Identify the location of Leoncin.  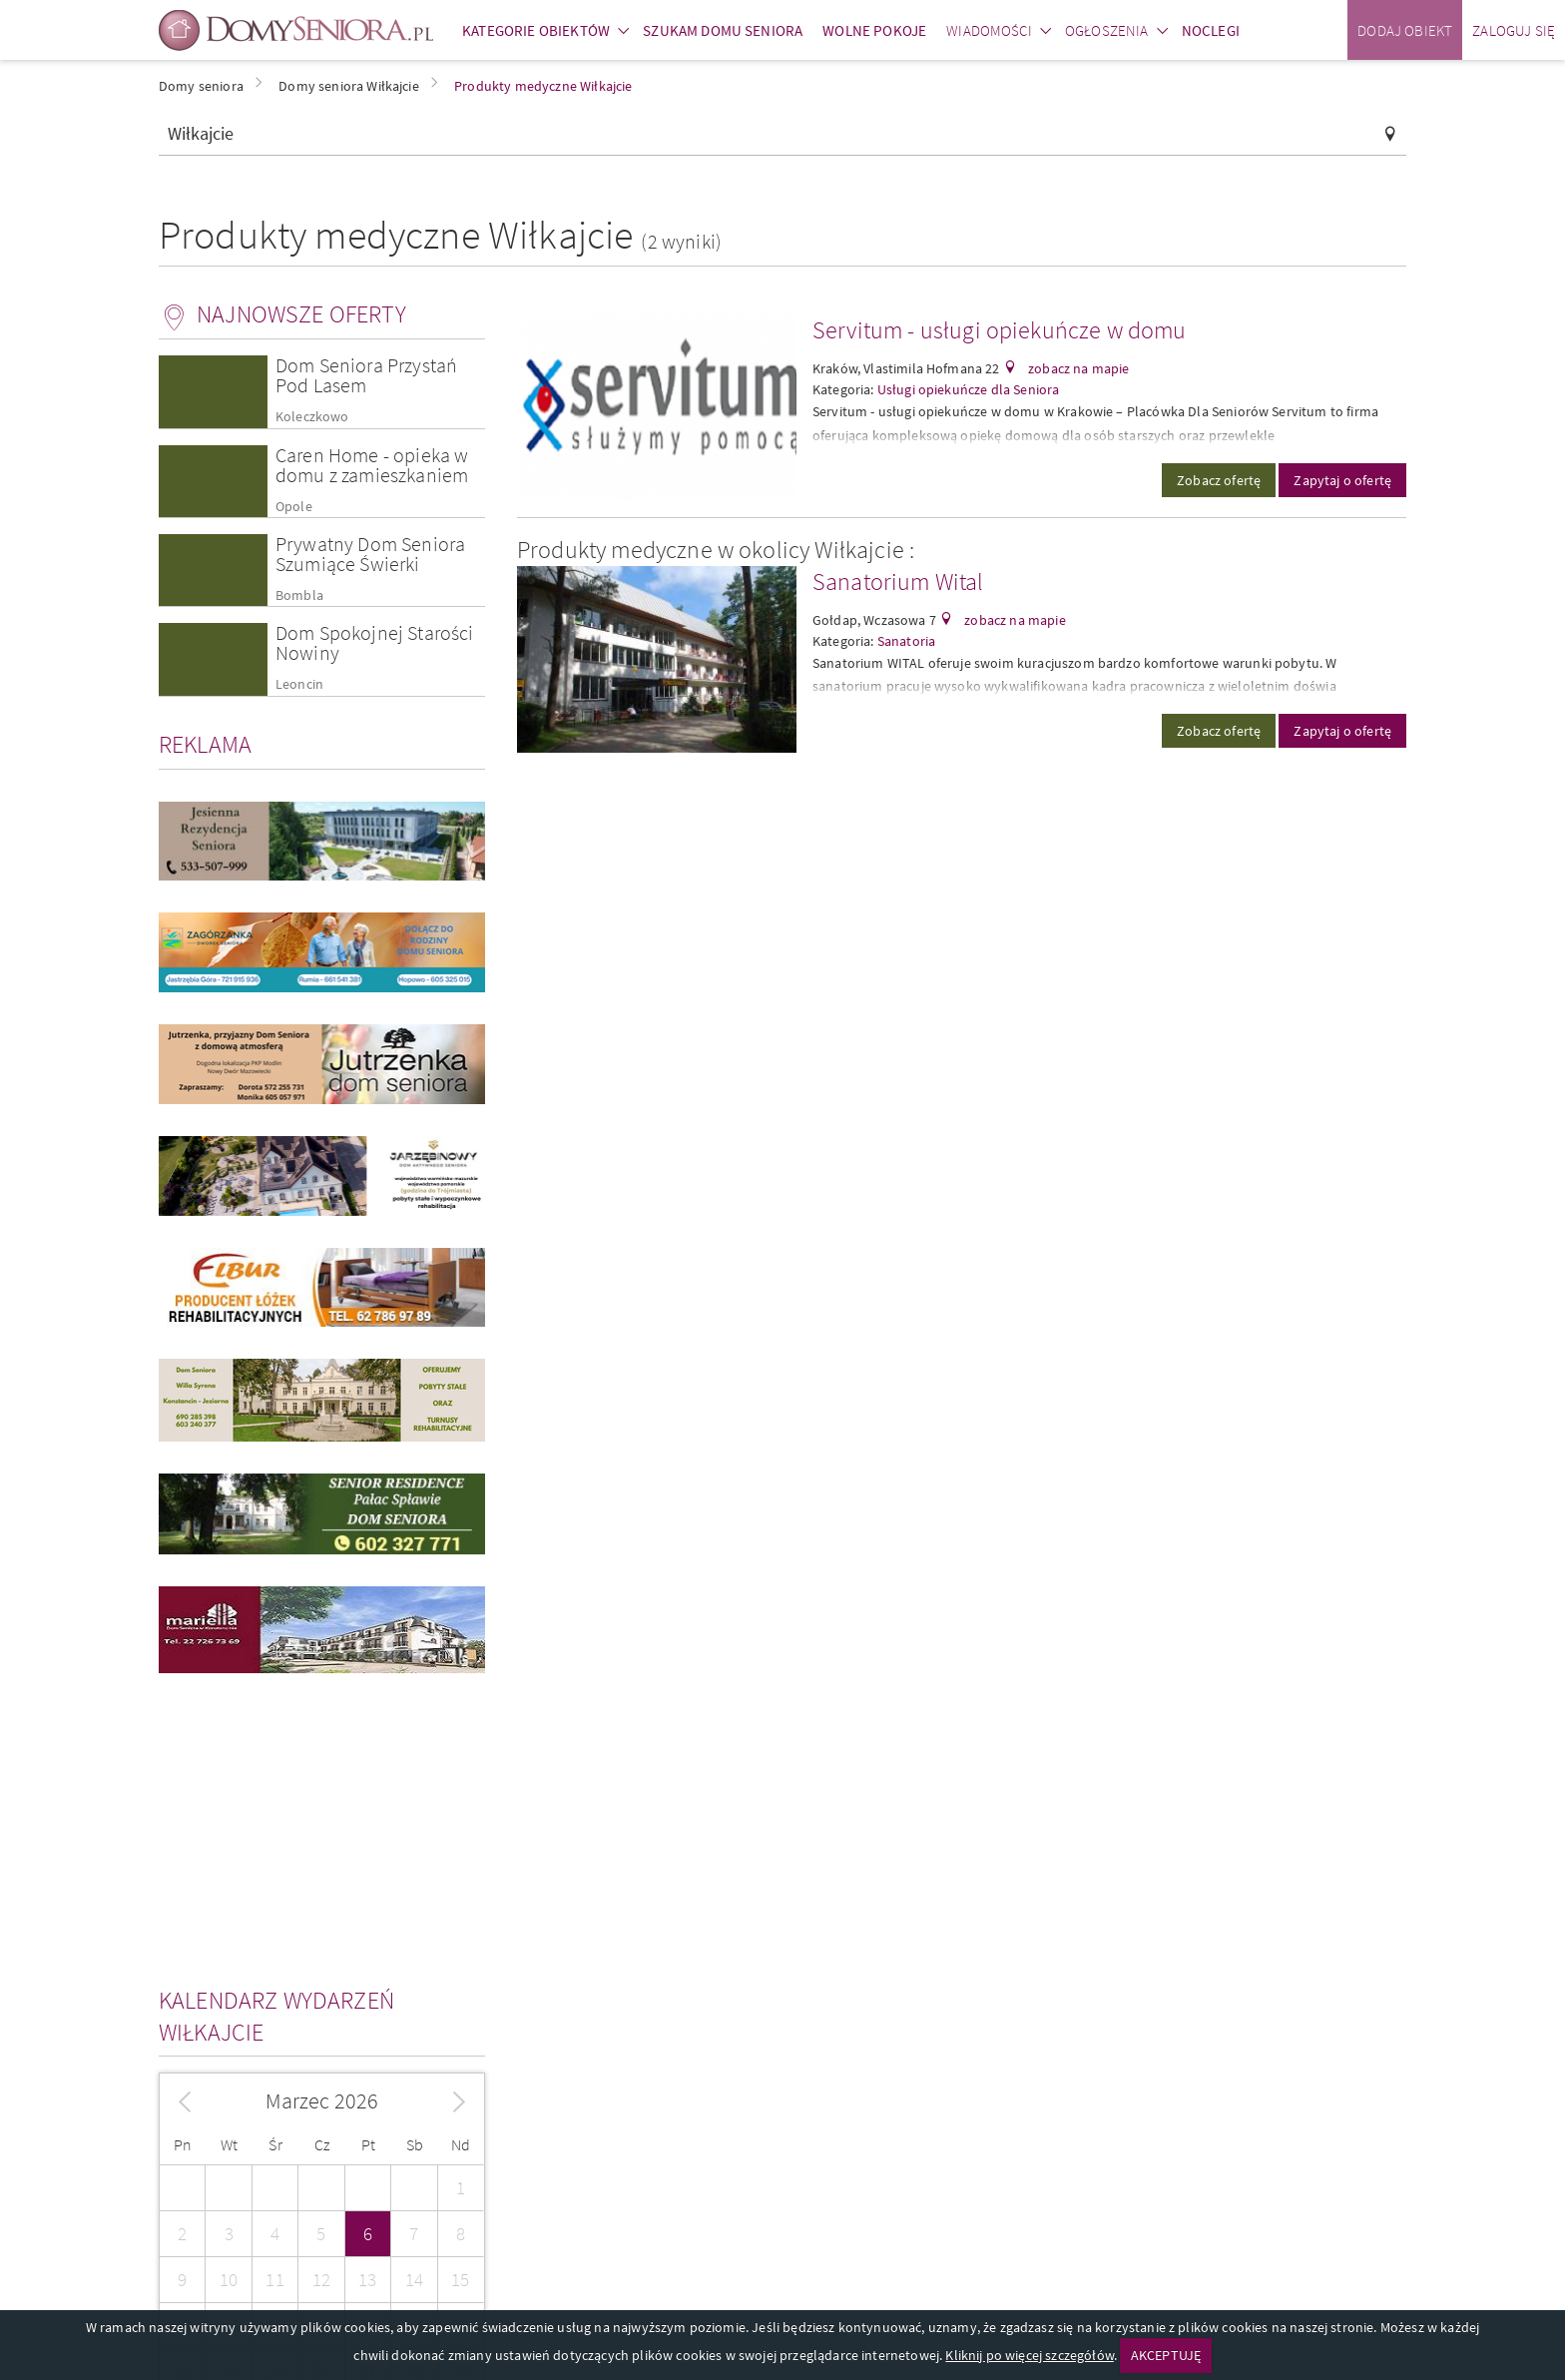
(299, 684).